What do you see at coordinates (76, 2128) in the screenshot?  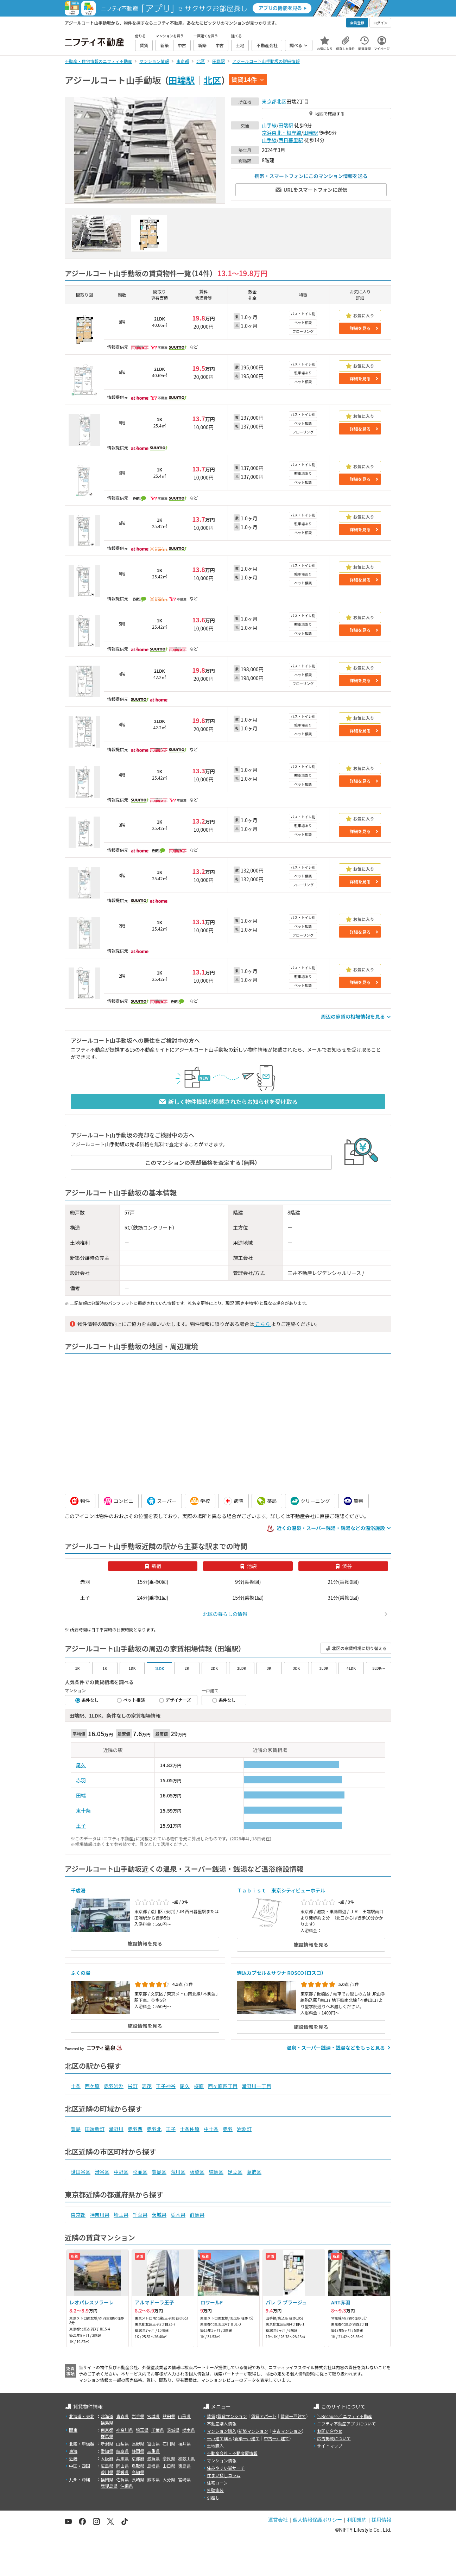 I see `豊島` at bounding box center [76, 2128].